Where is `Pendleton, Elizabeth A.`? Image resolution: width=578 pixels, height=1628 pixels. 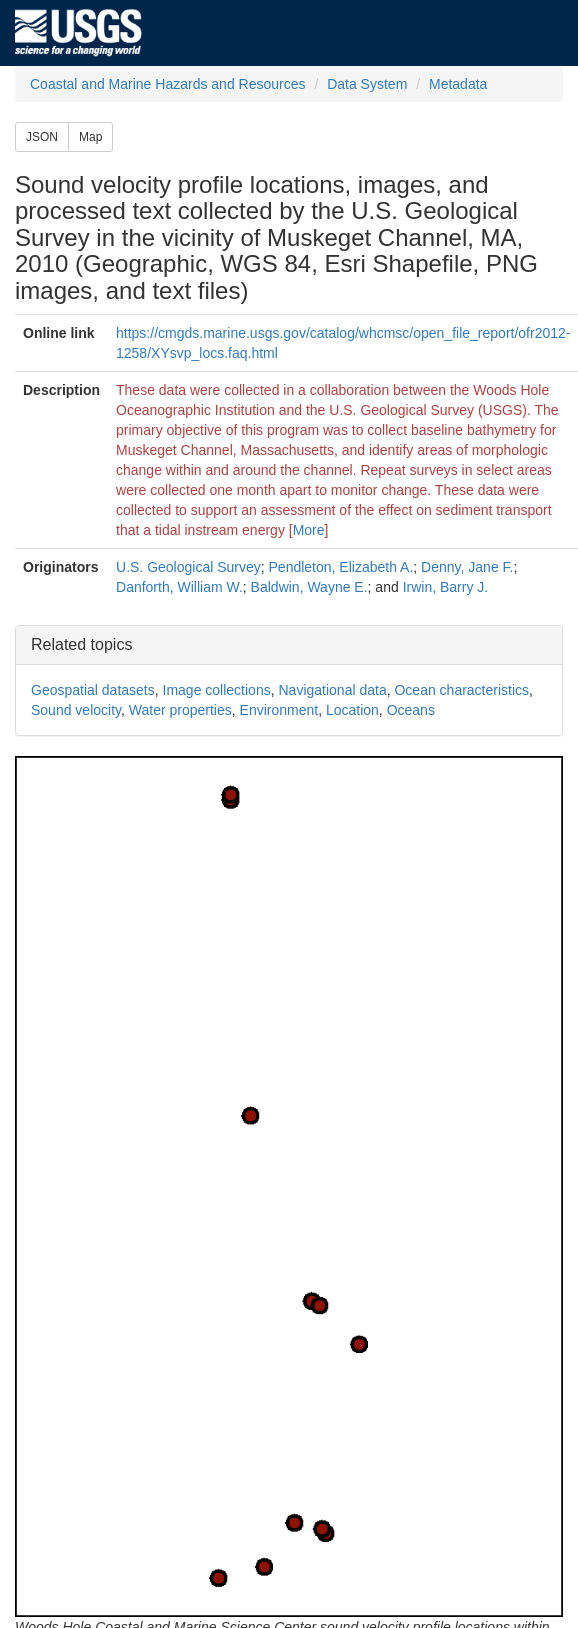 Pendleton, Elizabeth A. is located at coordinates (341, 567).